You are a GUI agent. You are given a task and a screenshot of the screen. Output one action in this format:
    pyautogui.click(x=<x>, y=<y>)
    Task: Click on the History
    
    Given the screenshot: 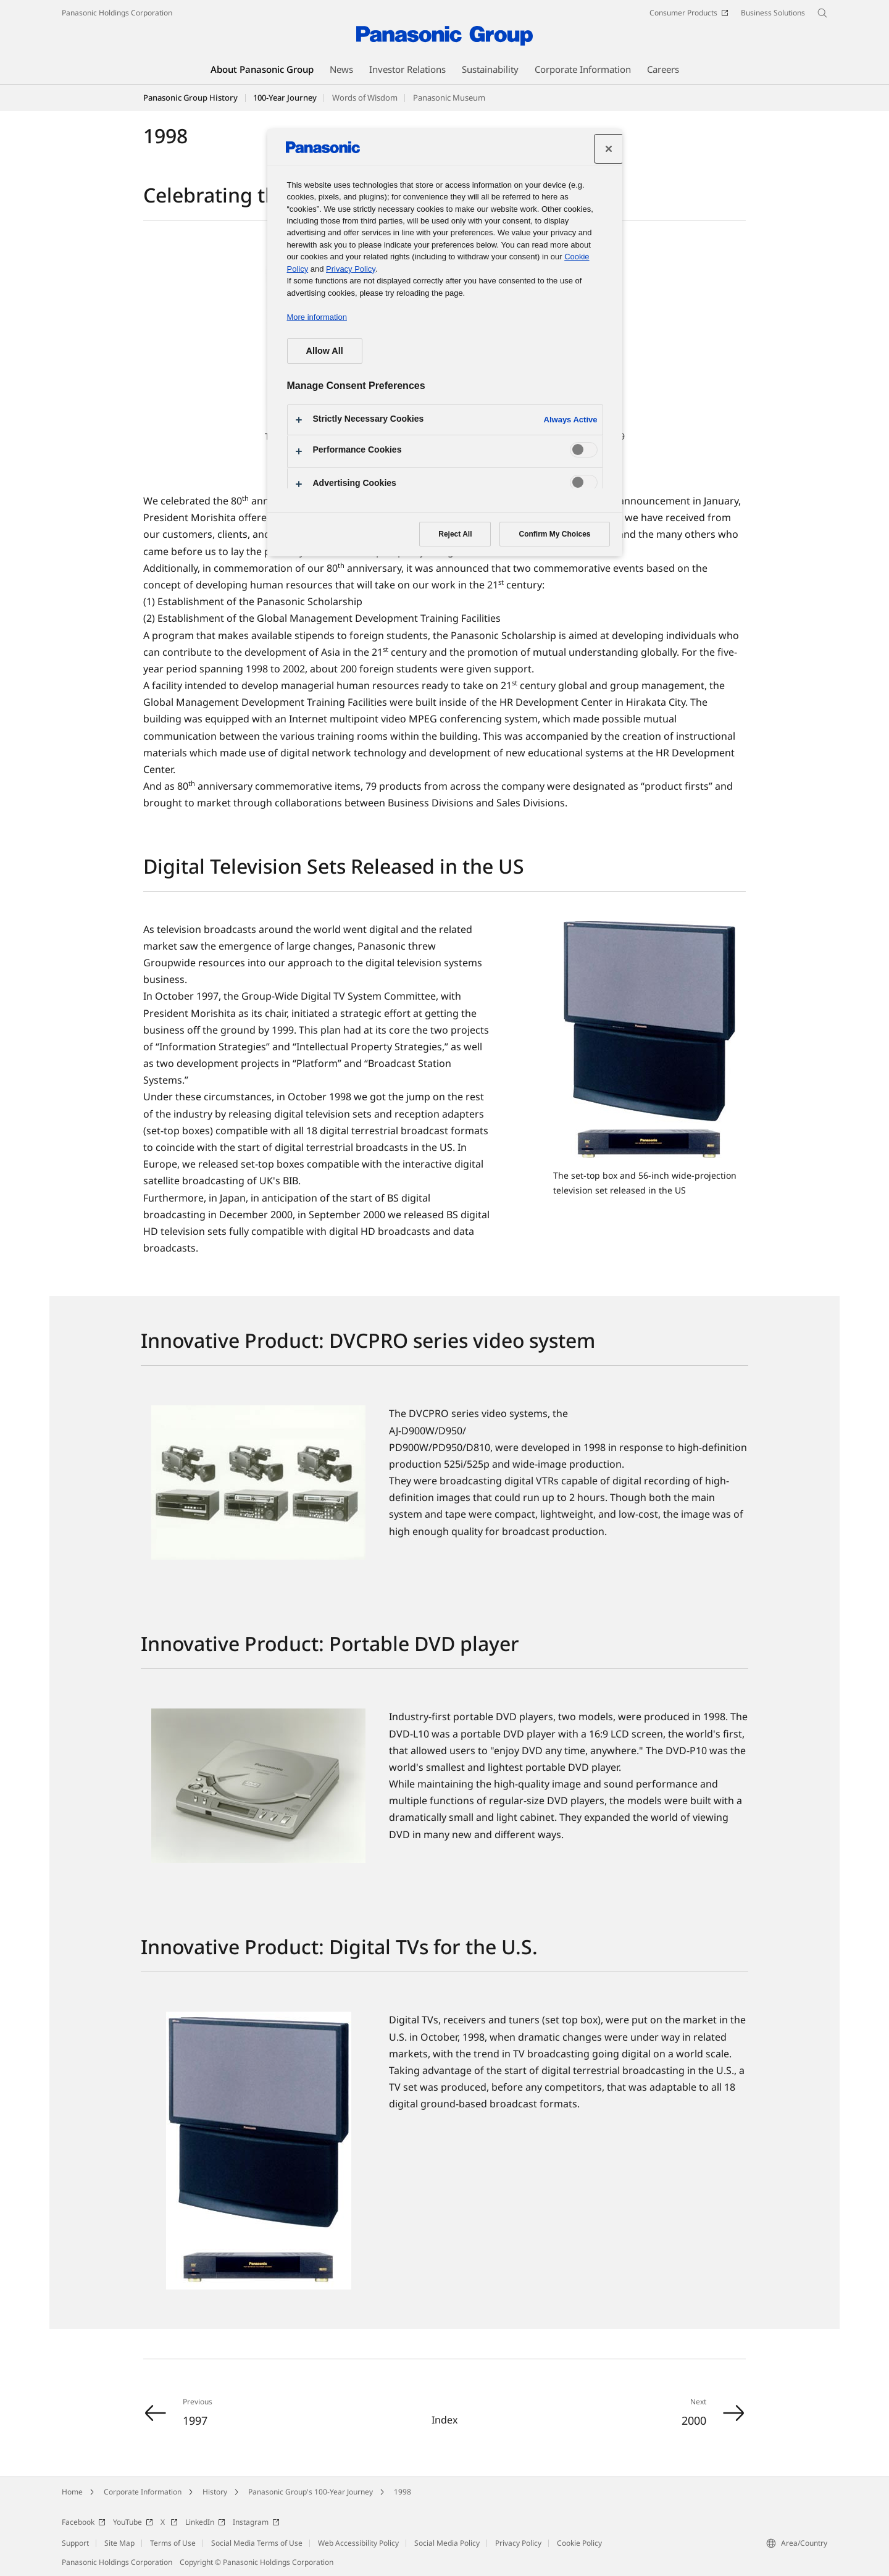 What is the action you would take?
    pyautogui.click(x=214, y=2491)
    